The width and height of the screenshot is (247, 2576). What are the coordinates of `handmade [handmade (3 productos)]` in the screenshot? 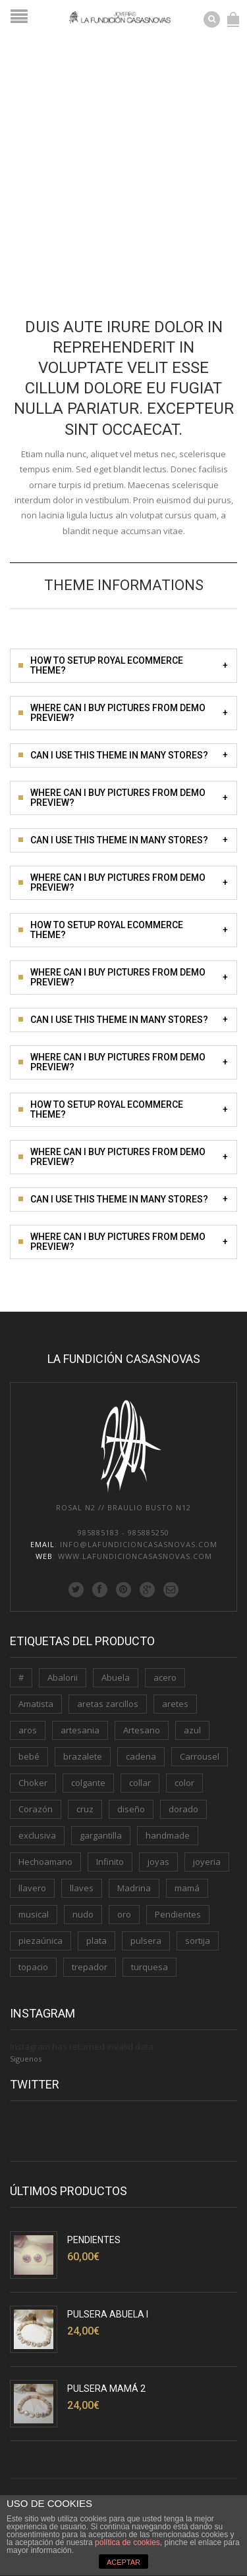 It's located at (168, 1835).